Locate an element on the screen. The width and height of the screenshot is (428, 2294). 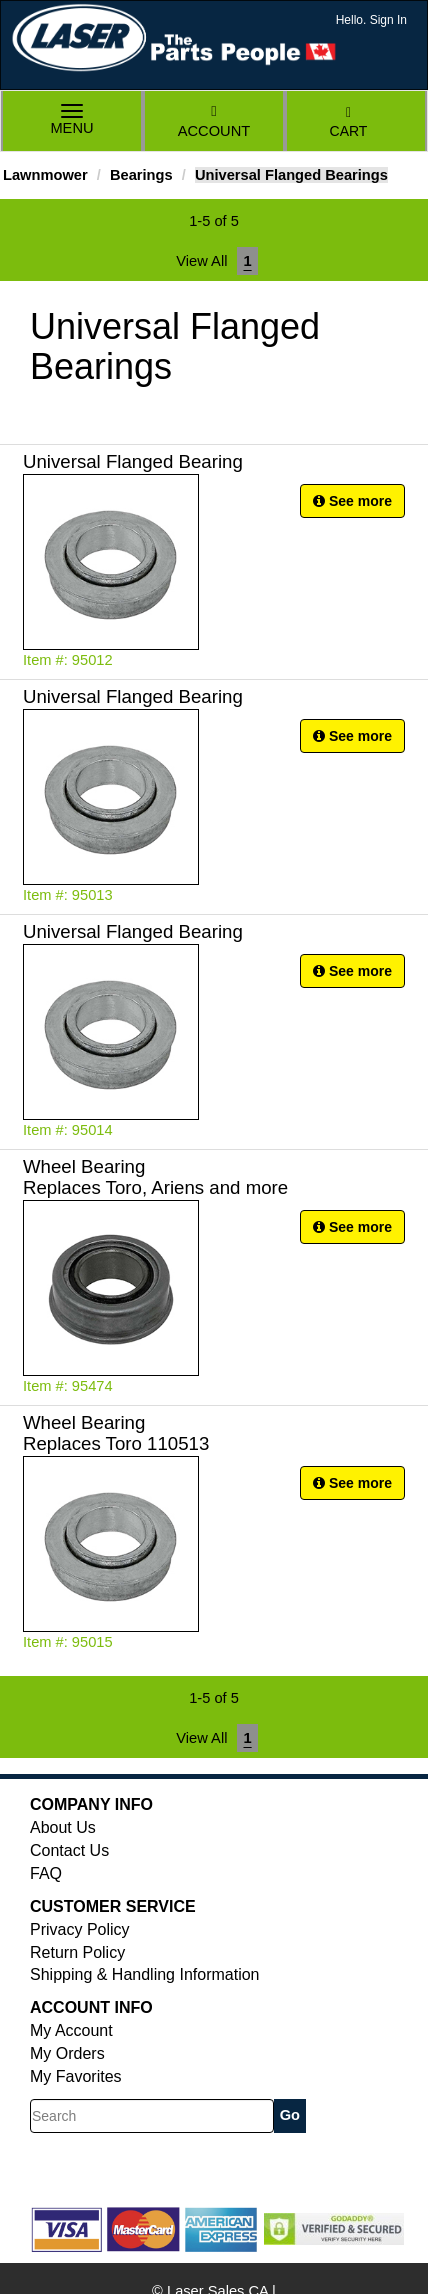
Return Policy is located at coordinates (77, 1952).